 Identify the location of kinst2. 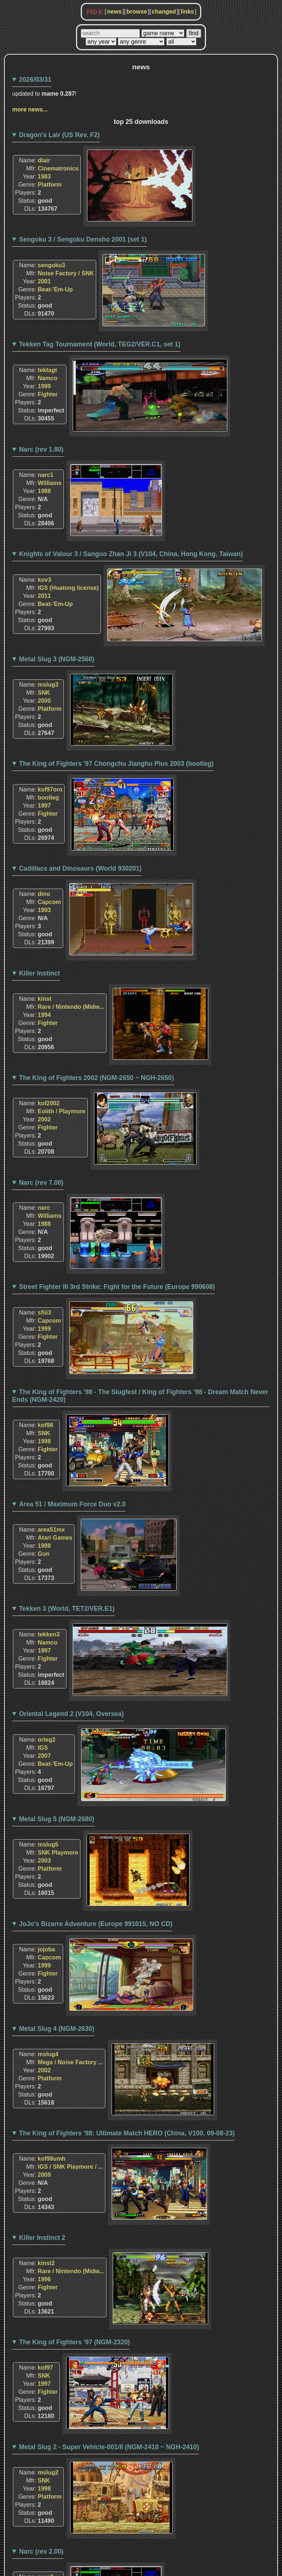
(46, 2263).